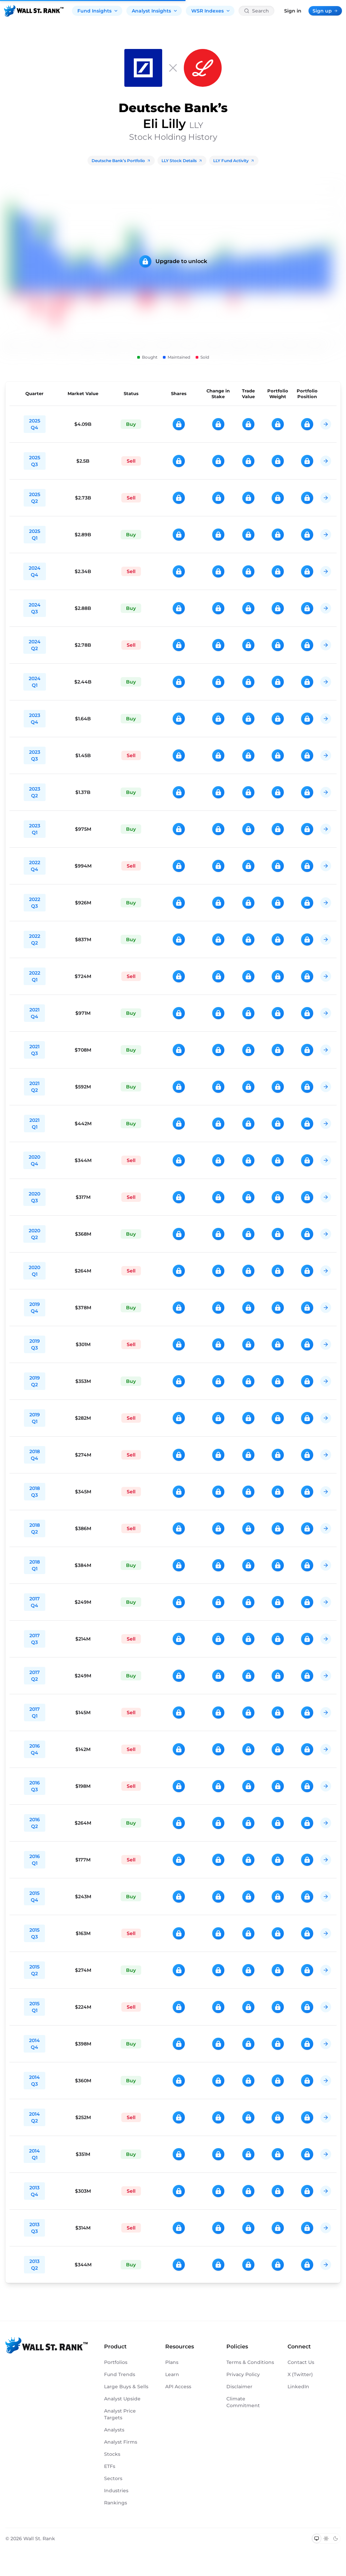 This screenshot has width=346, height=2576. Describe the element at coordinates (34, 1307) in the screenshot. I see `2019 Q4` at that location.